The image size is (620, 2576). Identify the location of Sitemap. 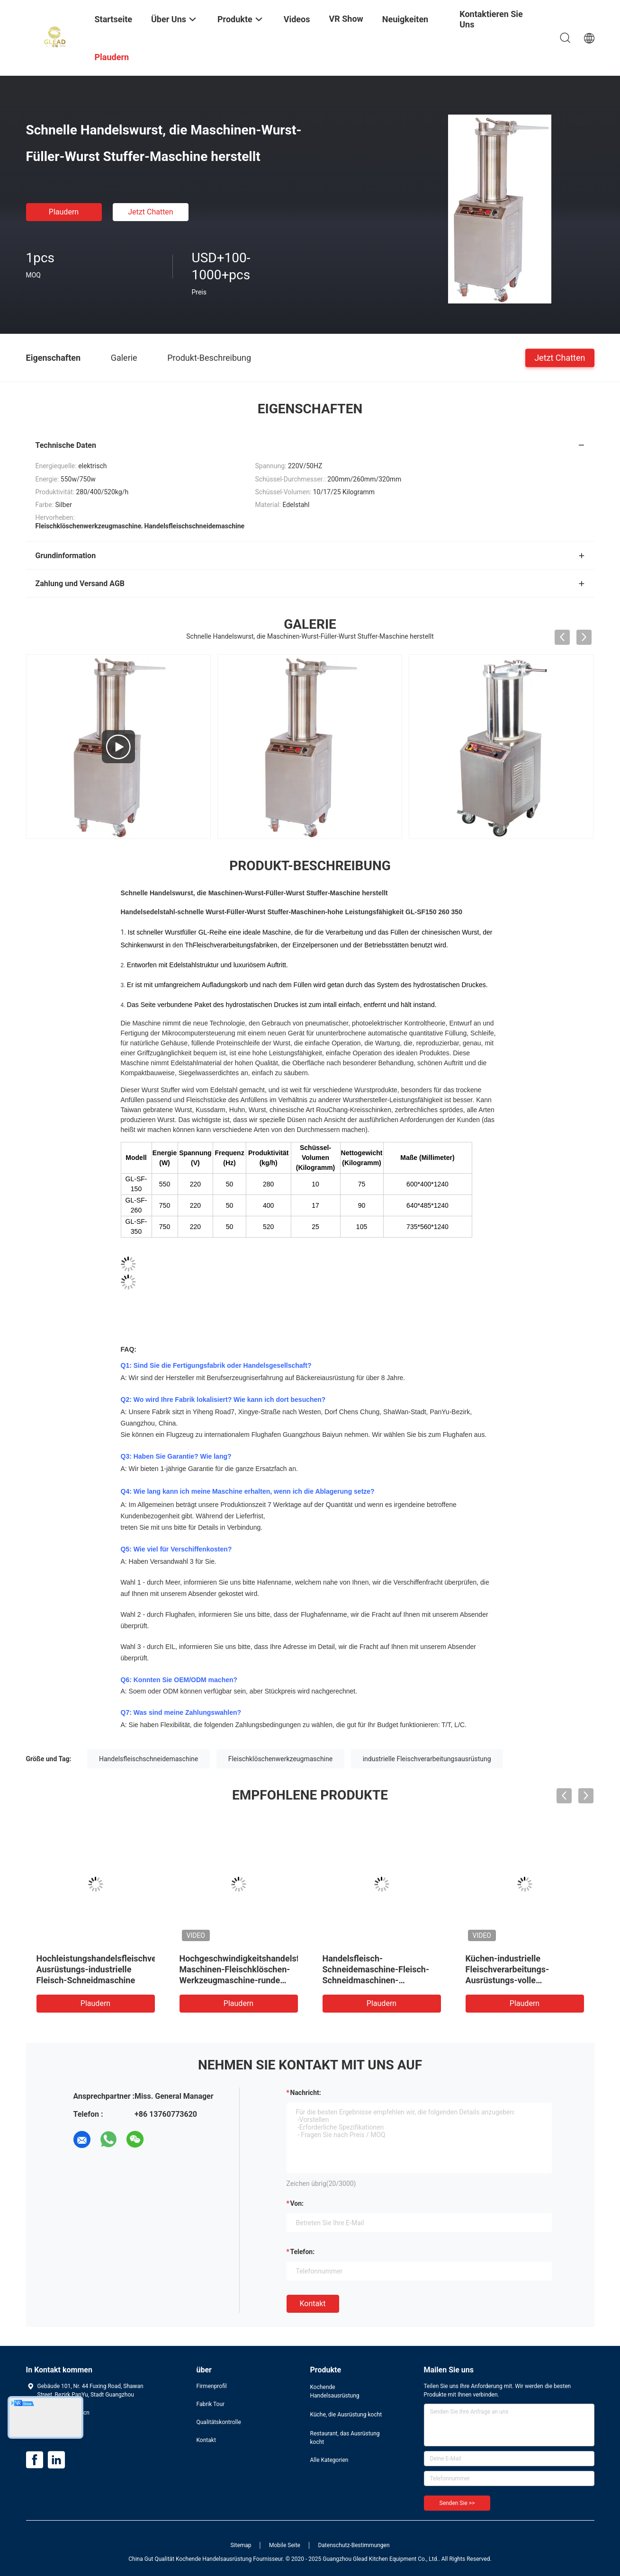
(240, 2545).